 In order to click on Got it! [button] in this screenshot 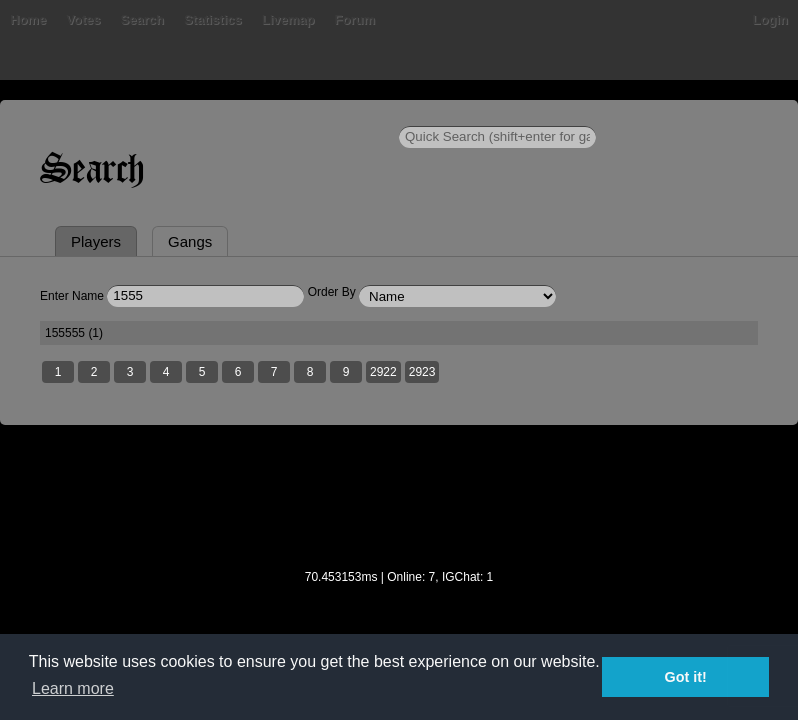, I will do `click(686, 677)`.